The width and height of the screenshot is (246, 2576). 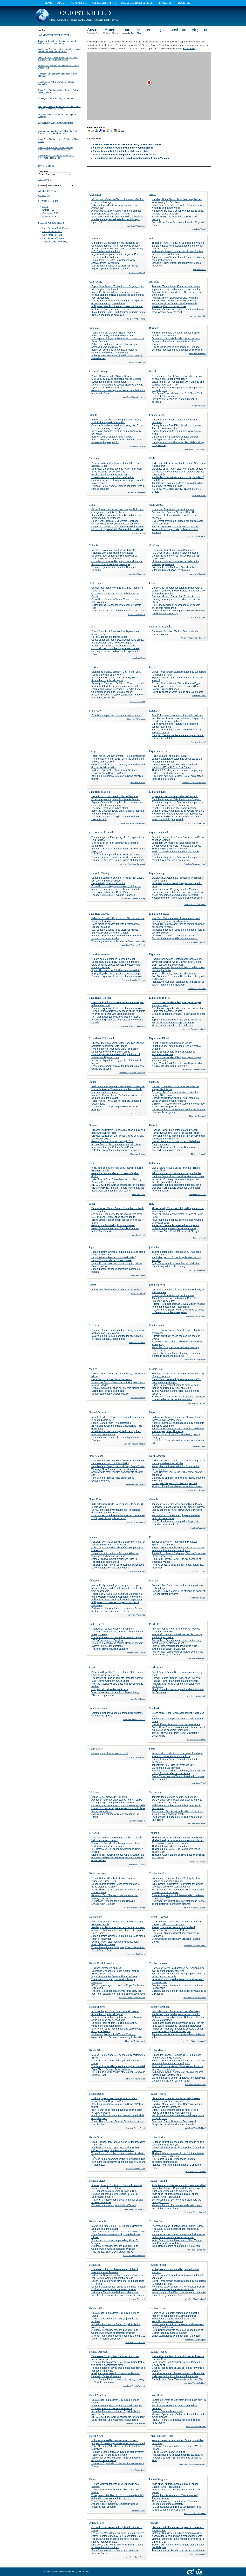 I want to click on More from “Tourist Injured”, so click(x=135, y=2041).